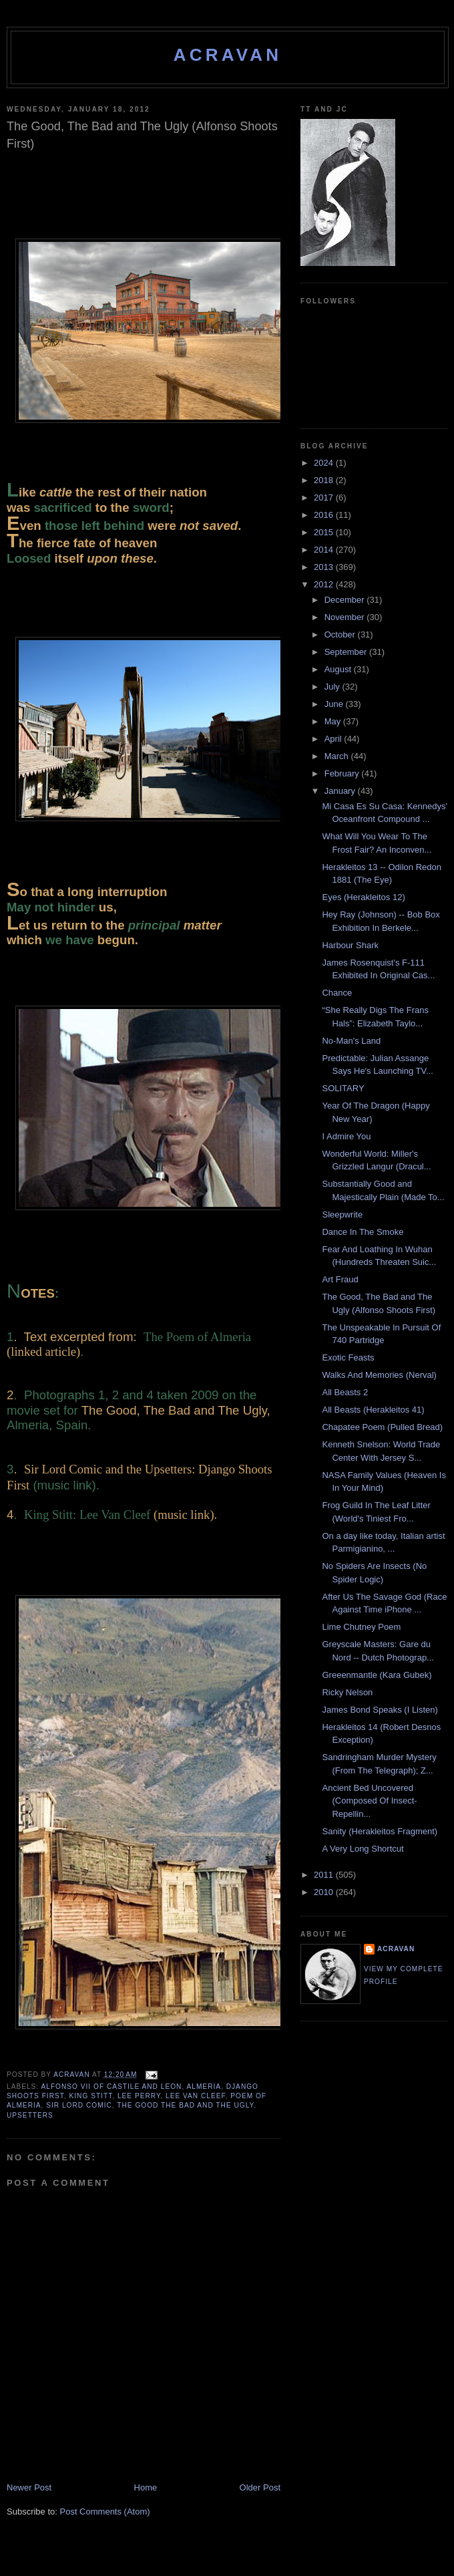  I want to click on 2012, so click(325, 584).